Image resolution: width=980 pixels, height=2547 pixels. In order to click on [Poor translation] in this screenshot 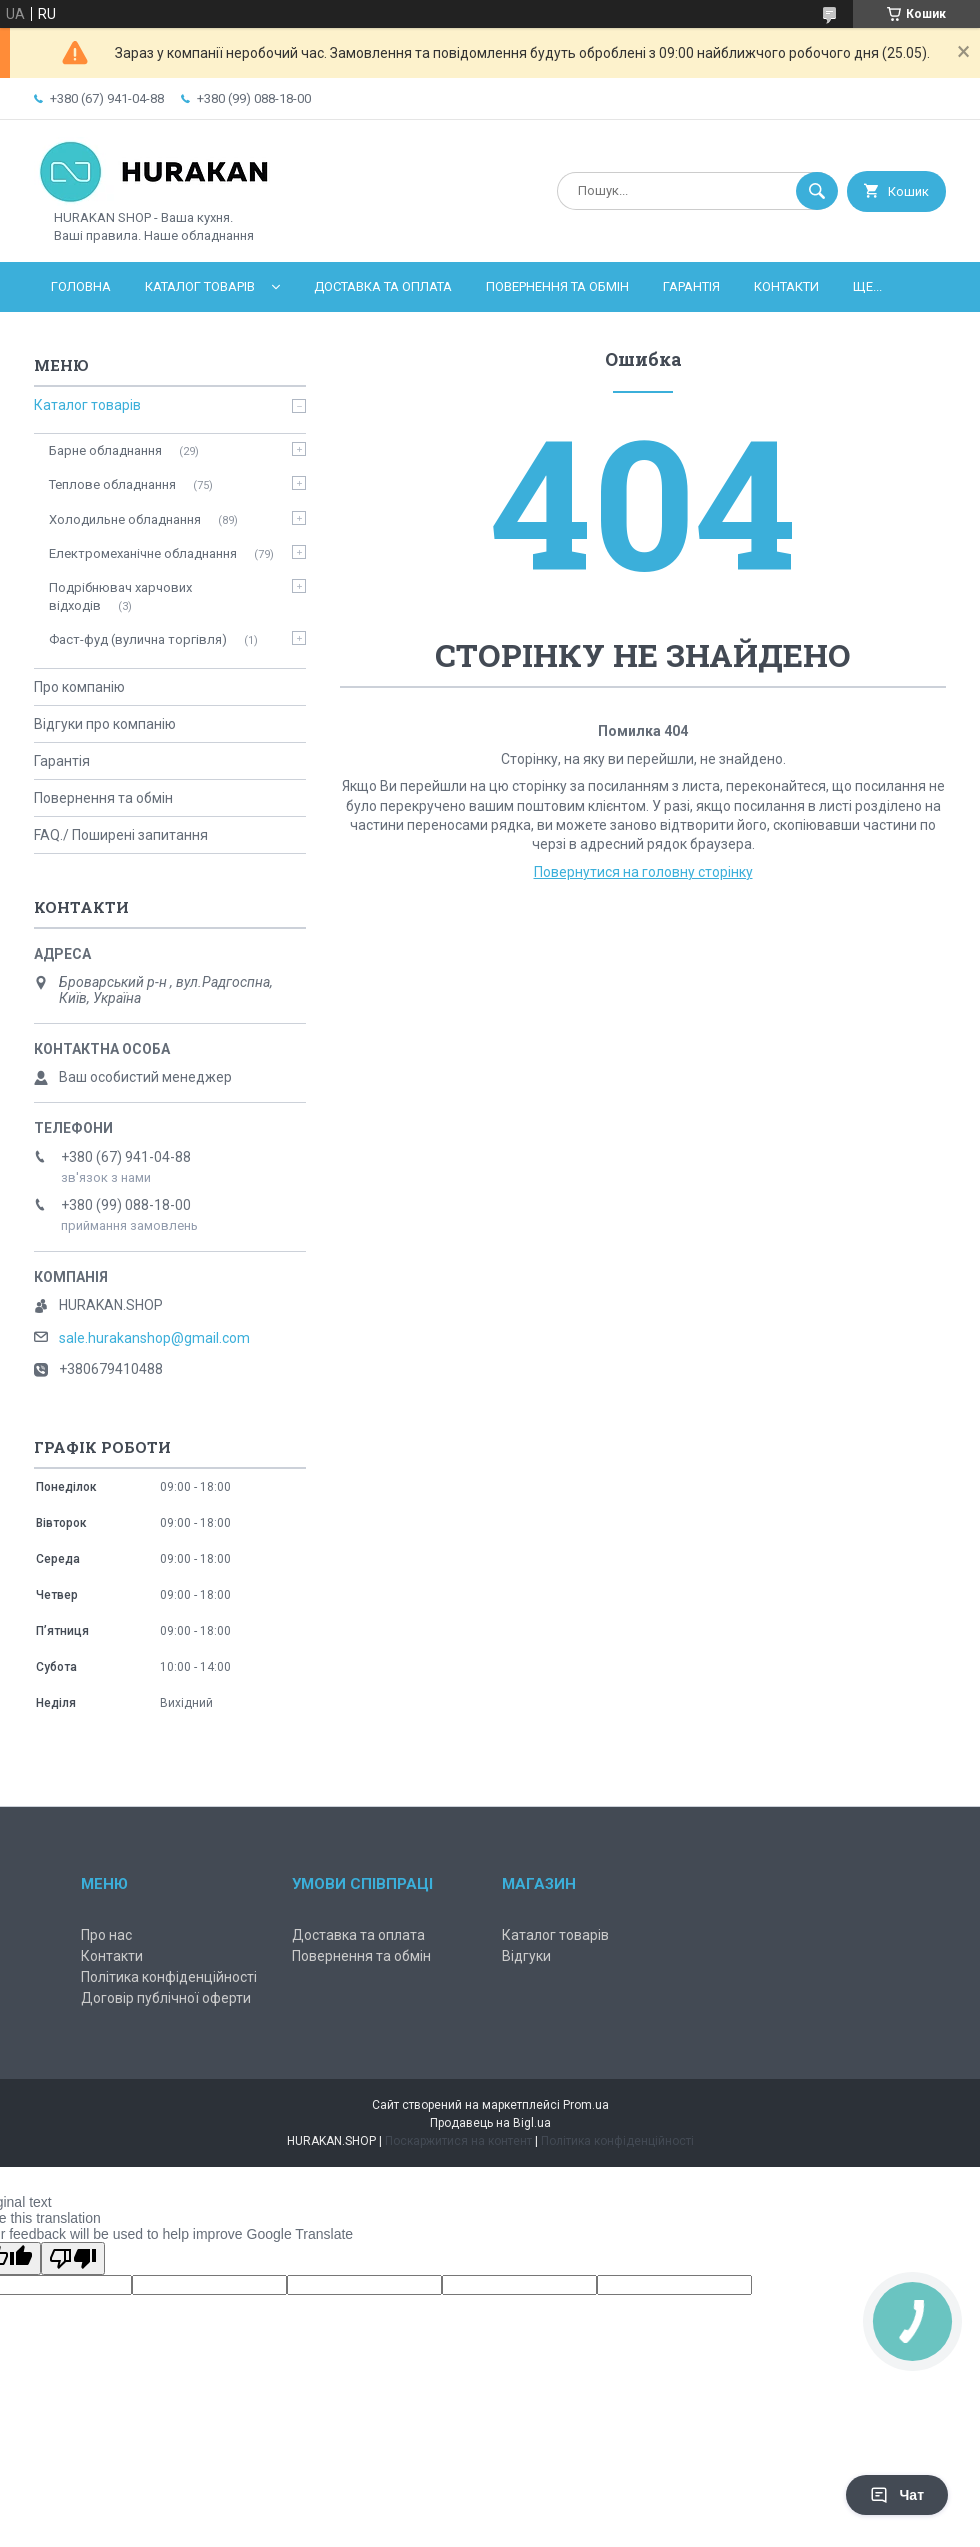, I will do `click(73, 2258)`.